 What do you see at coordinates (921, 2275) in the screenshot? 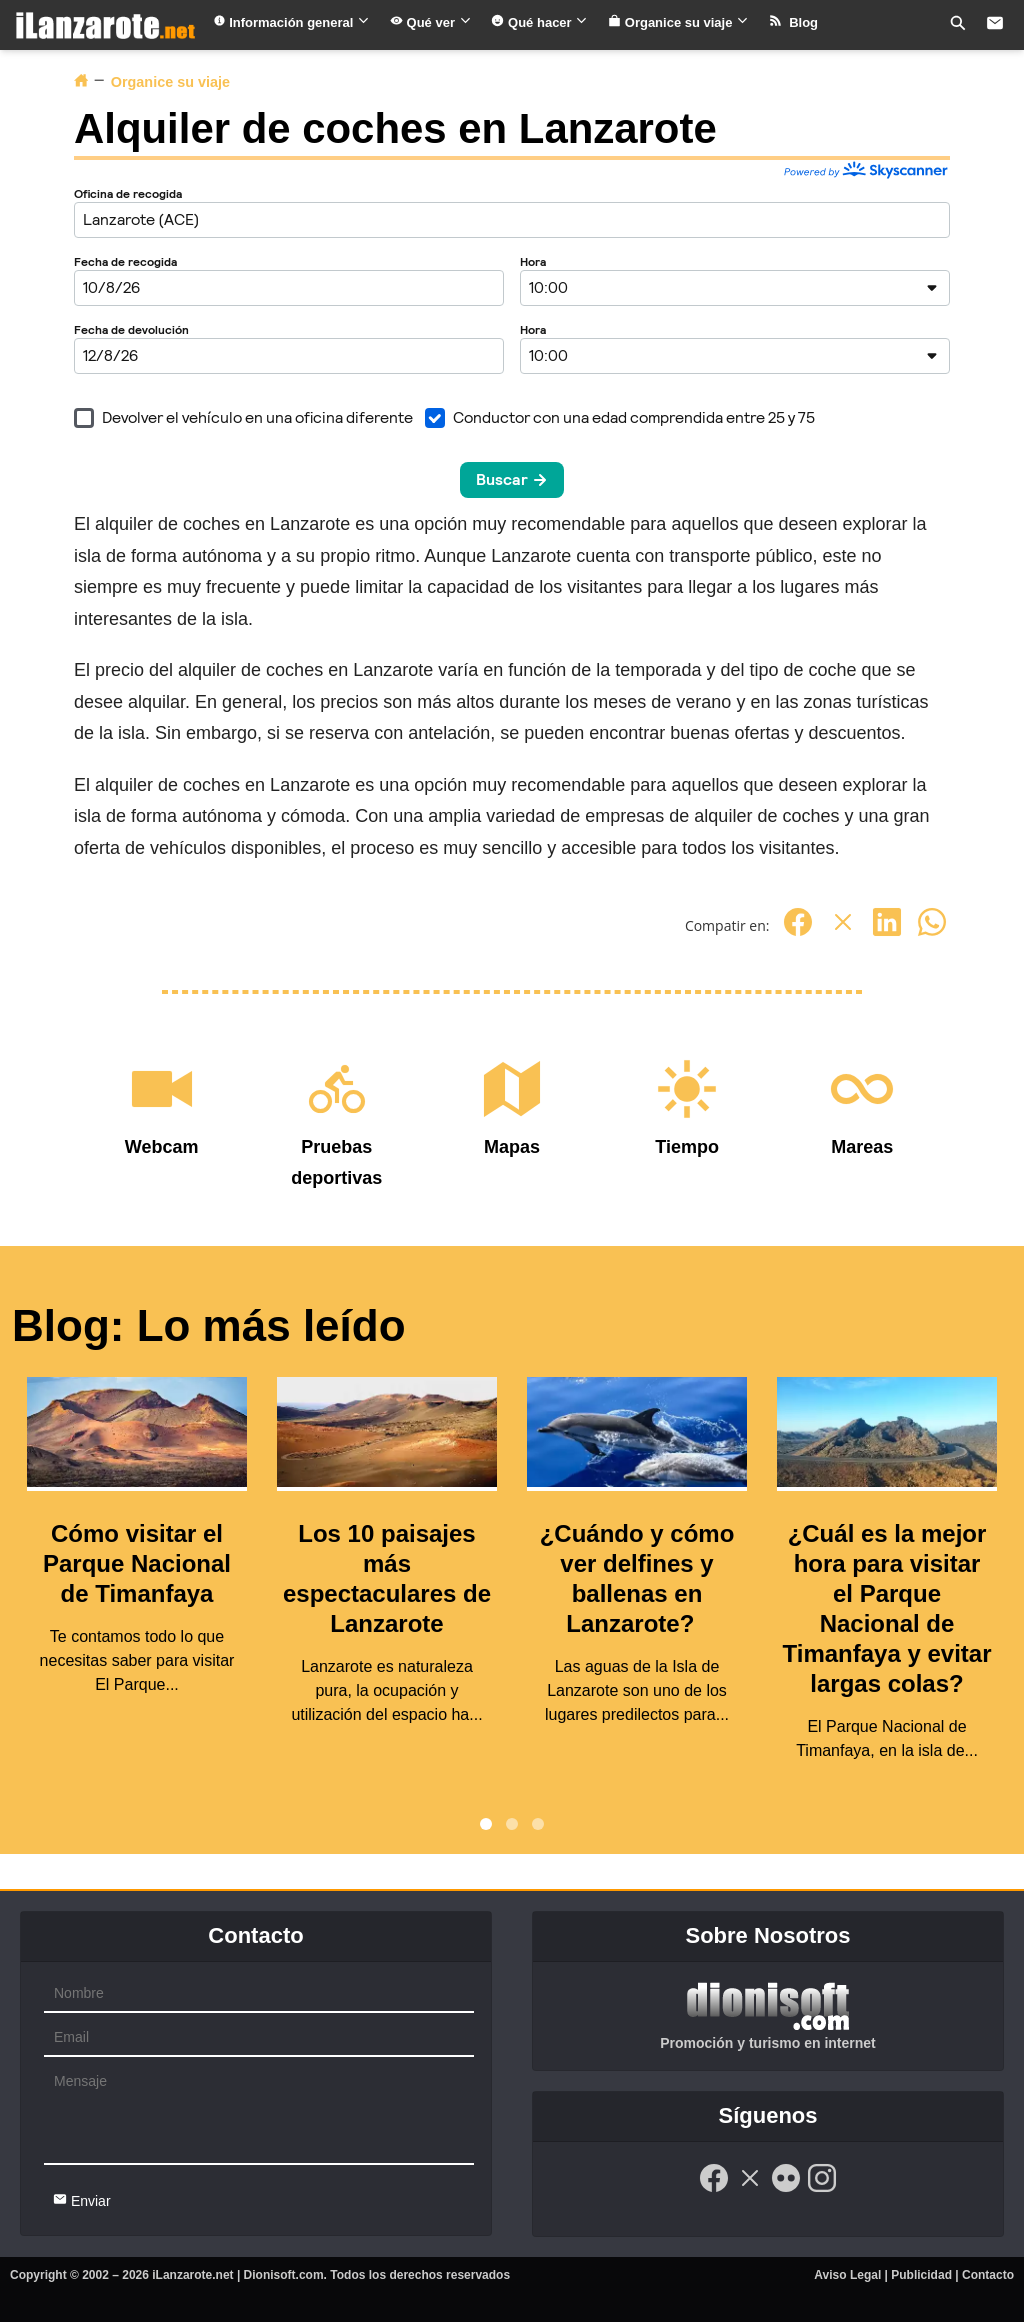
I see `Publicidad` at bounding box center [921, 2275].